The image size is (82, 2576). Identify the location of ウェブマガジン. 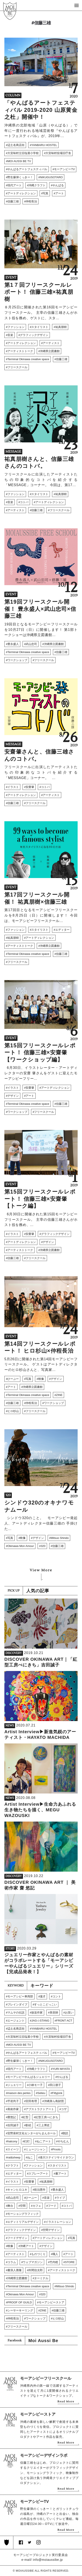
(33, 2262).